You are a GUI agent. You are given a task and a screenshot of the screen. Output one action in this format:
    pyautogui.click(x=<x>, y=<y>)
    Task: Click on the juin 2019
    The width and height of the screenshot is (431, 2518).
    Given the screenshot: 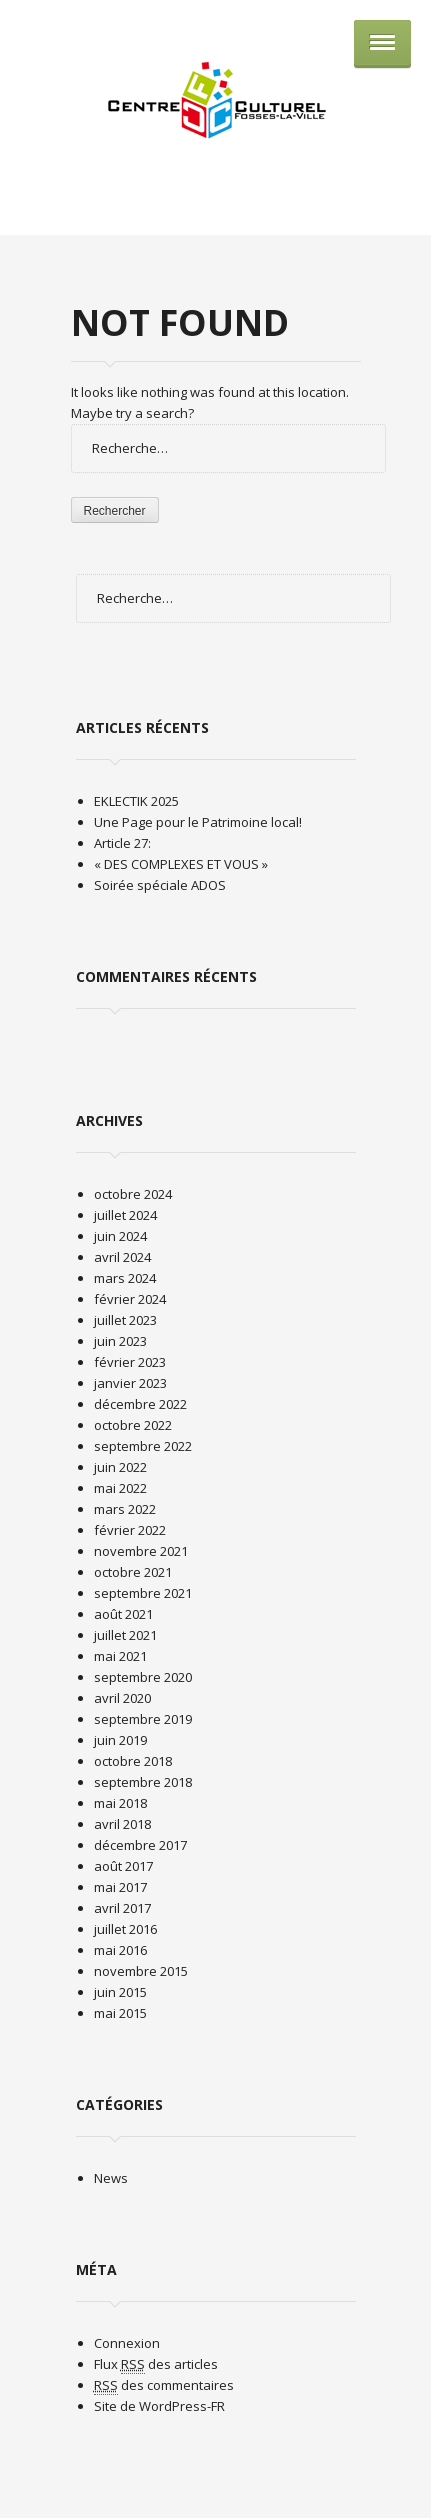 What is the action you would take?
    pyautogui.click(x=120, y=1740)
    